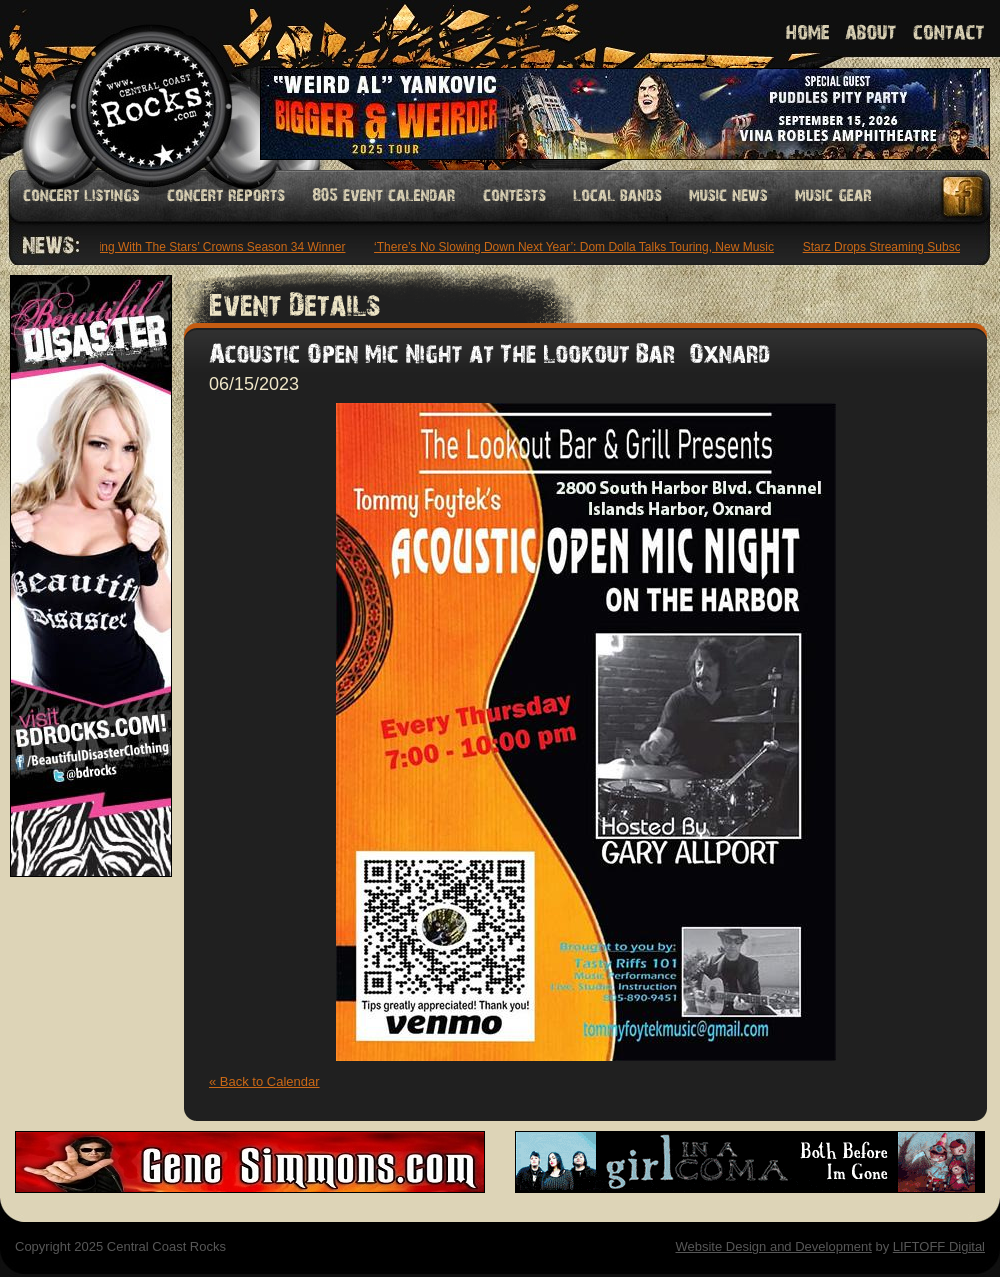 The height and width of the screenshot is (1277, 1000). What do you see at coordinates (964, 196) in the screenshot?
I see `Facebook` at bounding box center [964, 196].